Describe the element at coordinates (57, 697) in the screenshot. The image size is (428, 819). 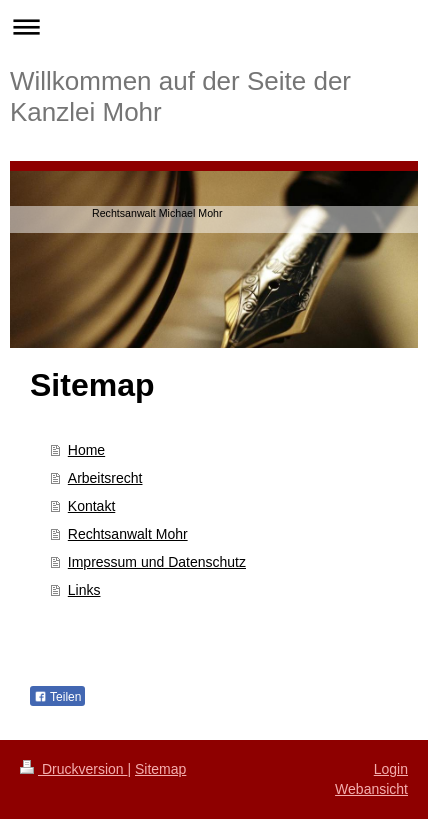
I see `Teilen` at that location.